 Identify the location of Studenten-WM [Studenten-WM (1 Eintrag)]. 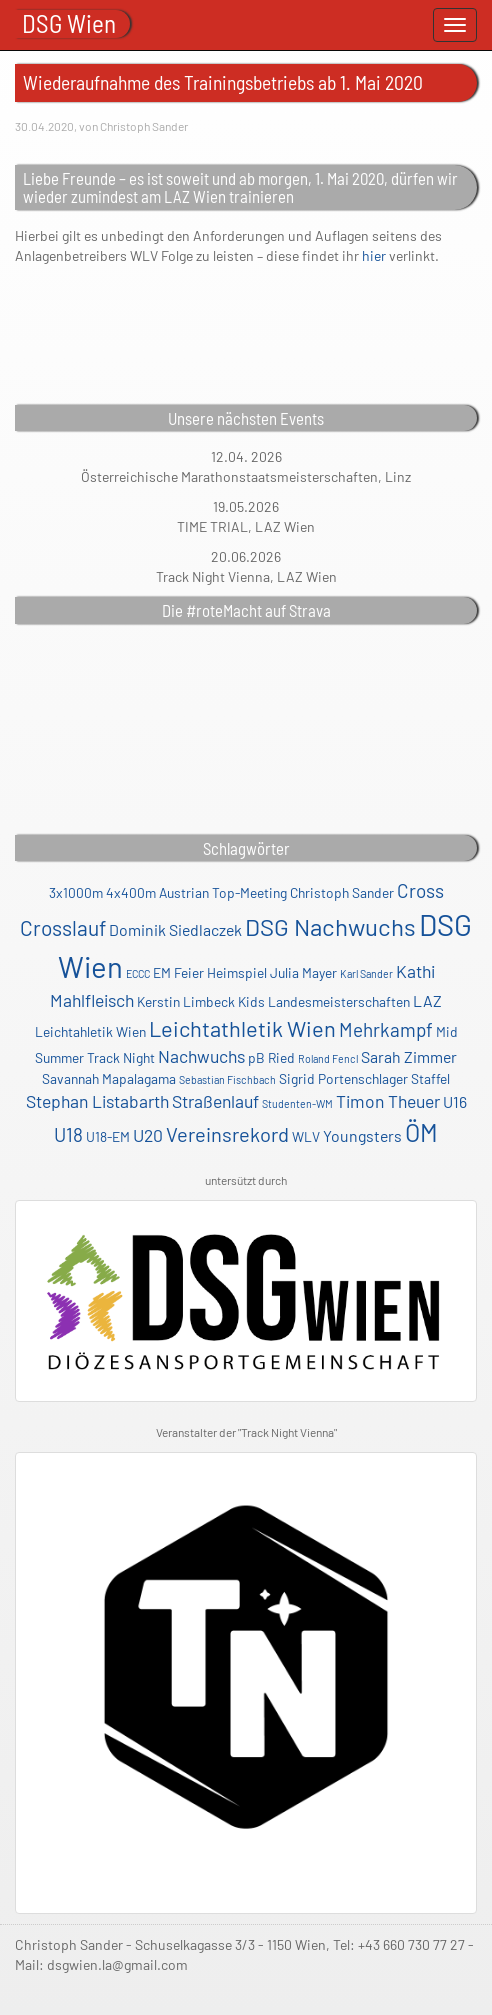
(297, 1103).